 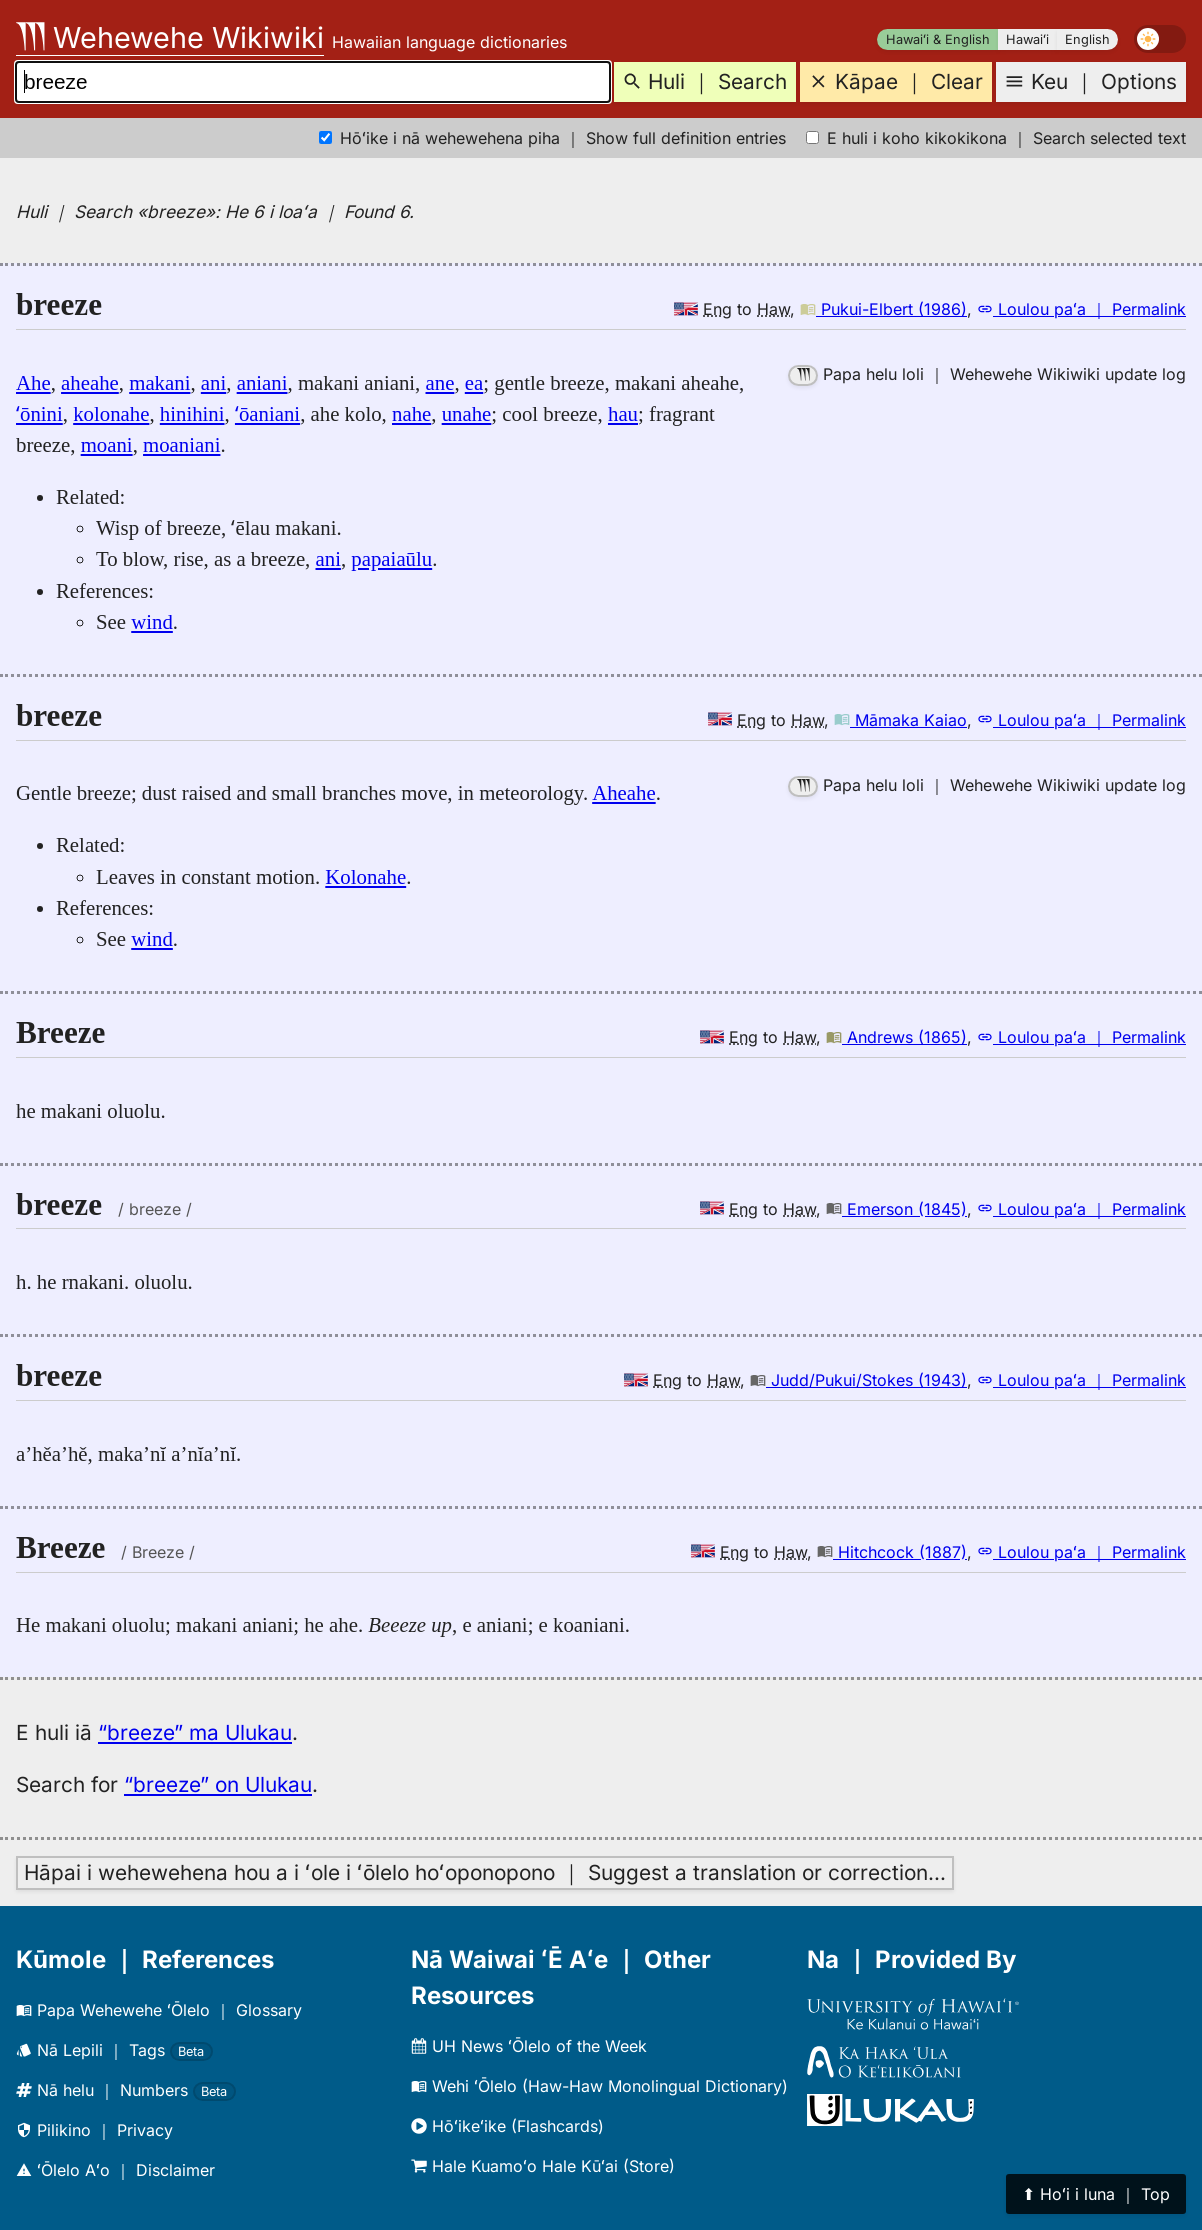 I want to click on kolonahe, so click(x=111, y=413).